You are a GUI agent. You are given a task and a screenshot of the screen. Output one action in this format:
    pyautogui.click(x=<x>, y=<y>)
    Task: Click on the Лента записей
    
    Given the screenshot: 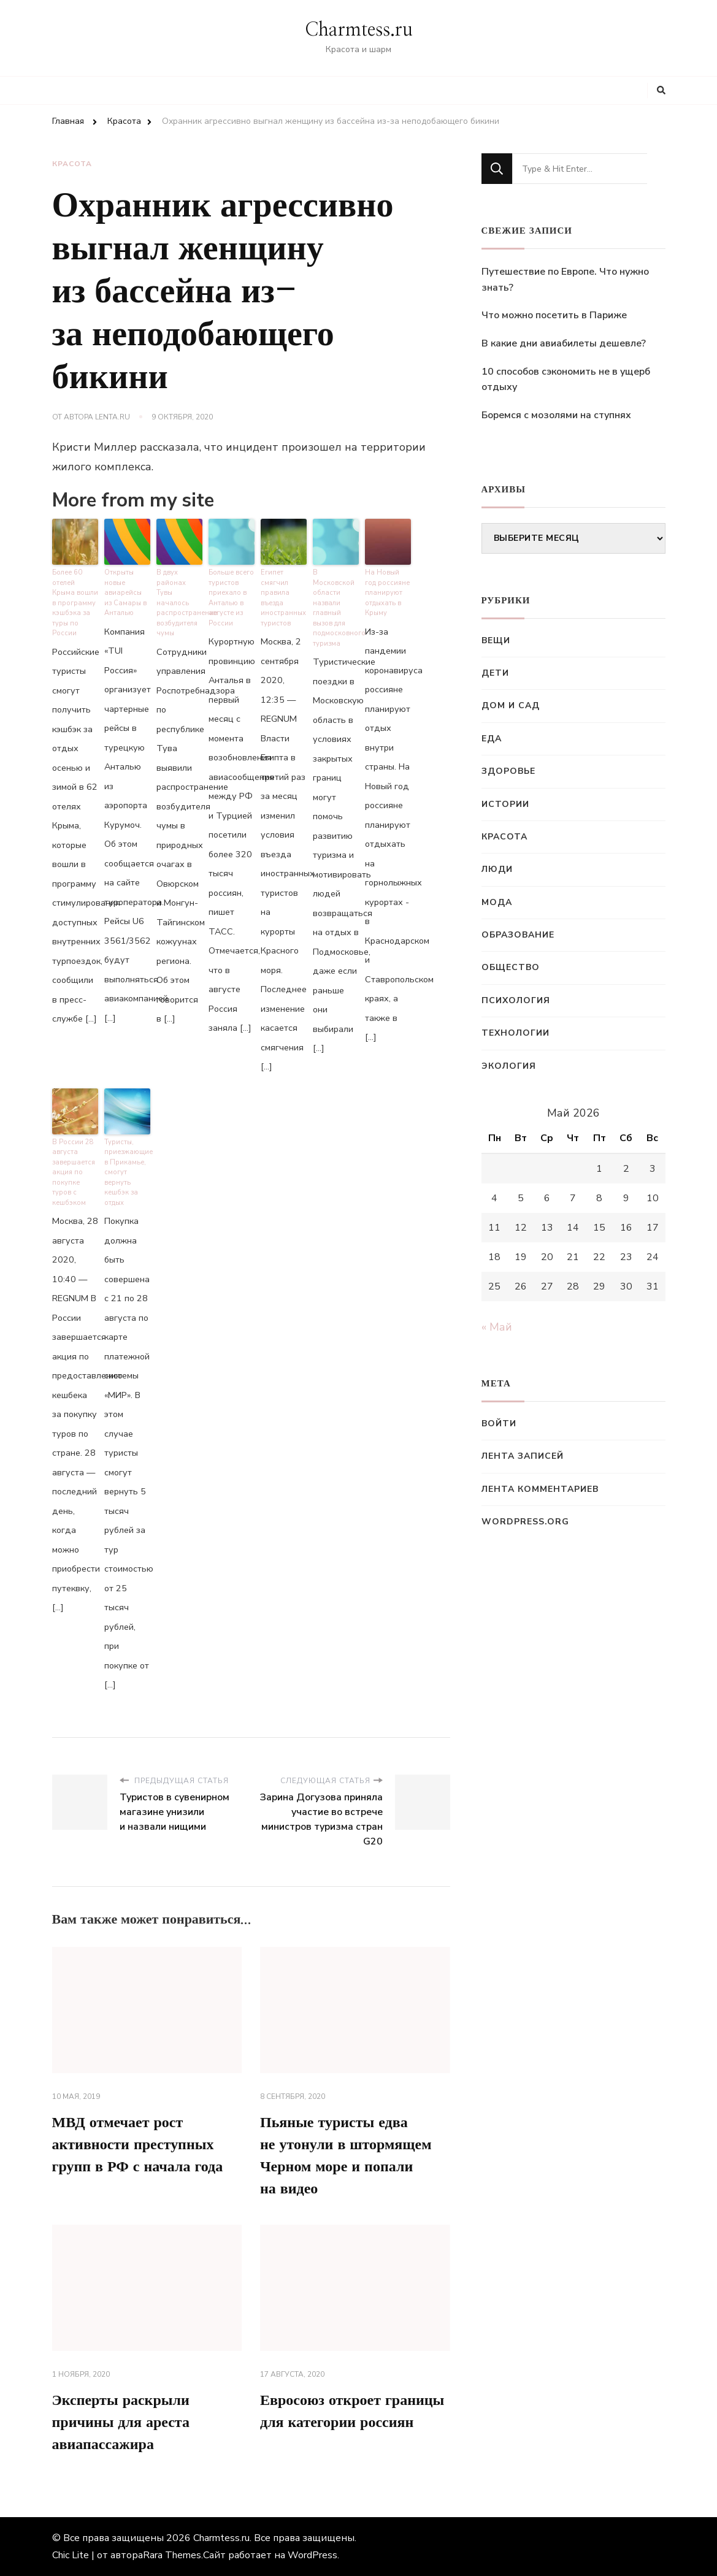 What is the action you would take?
    pyautogui.click(x=522, y=1456)
    